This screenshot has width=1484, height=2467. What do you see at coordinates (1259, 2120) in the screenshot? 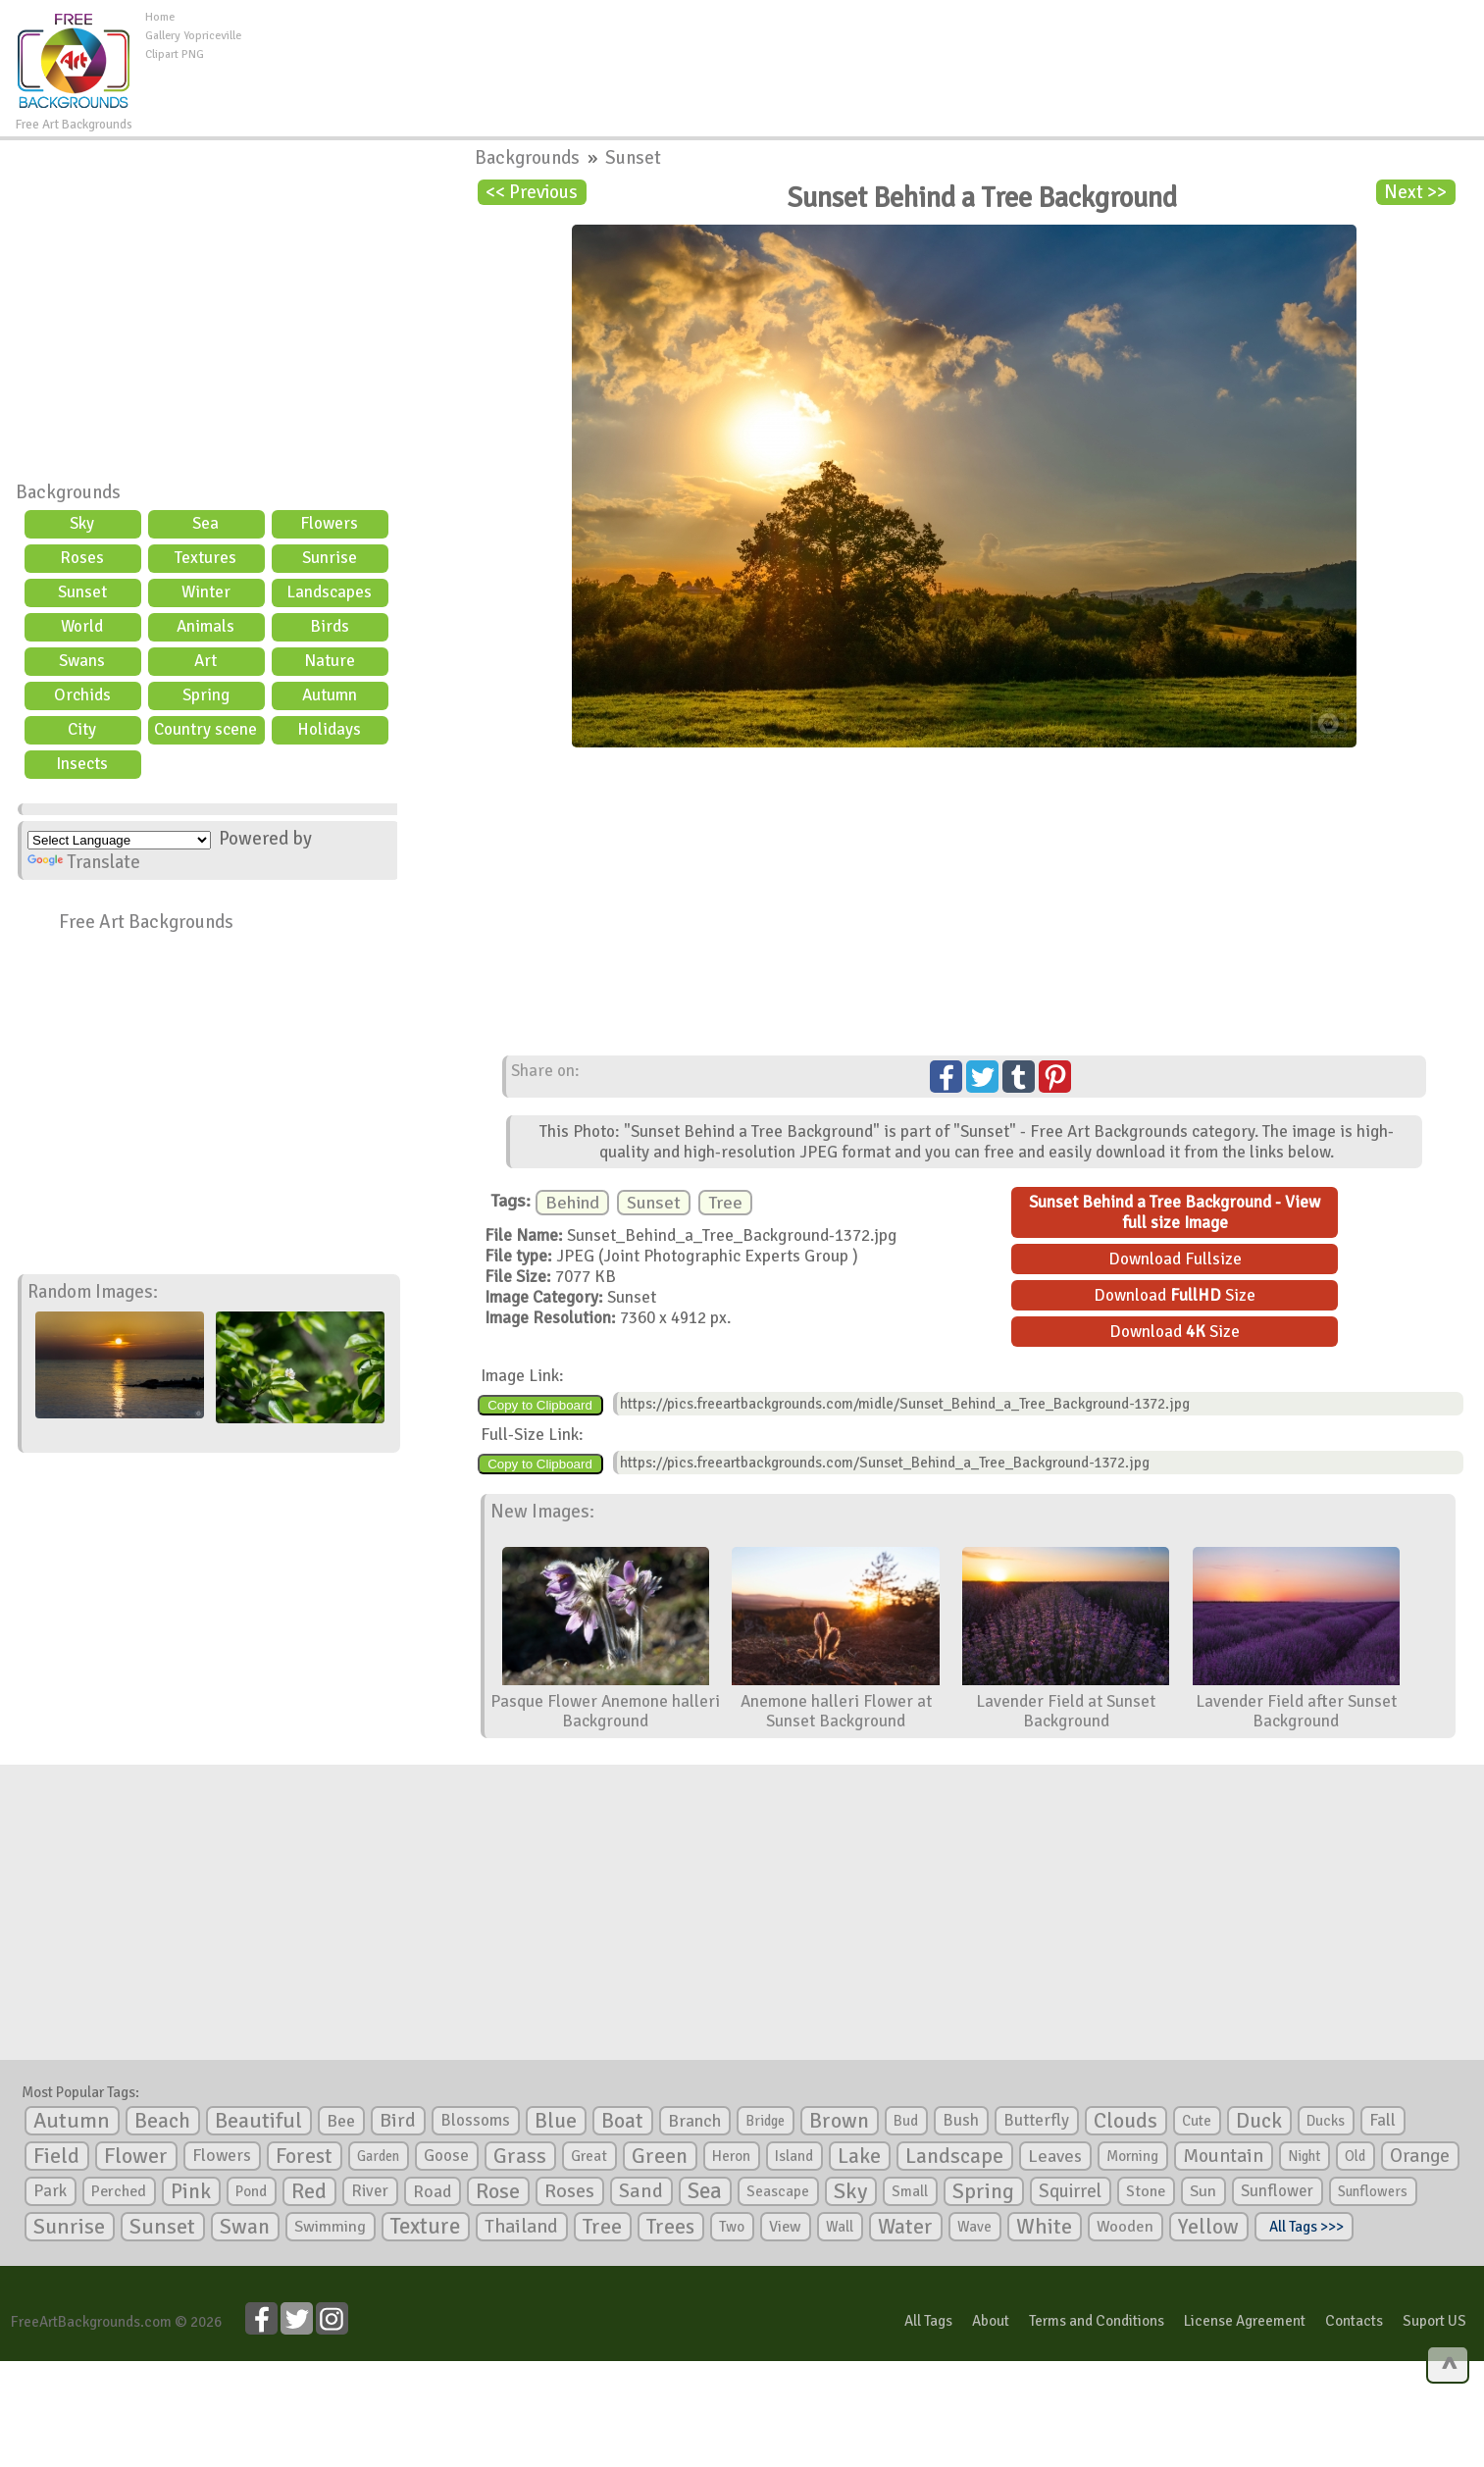
I see `Duck` at bounding box center [1259, 2120].